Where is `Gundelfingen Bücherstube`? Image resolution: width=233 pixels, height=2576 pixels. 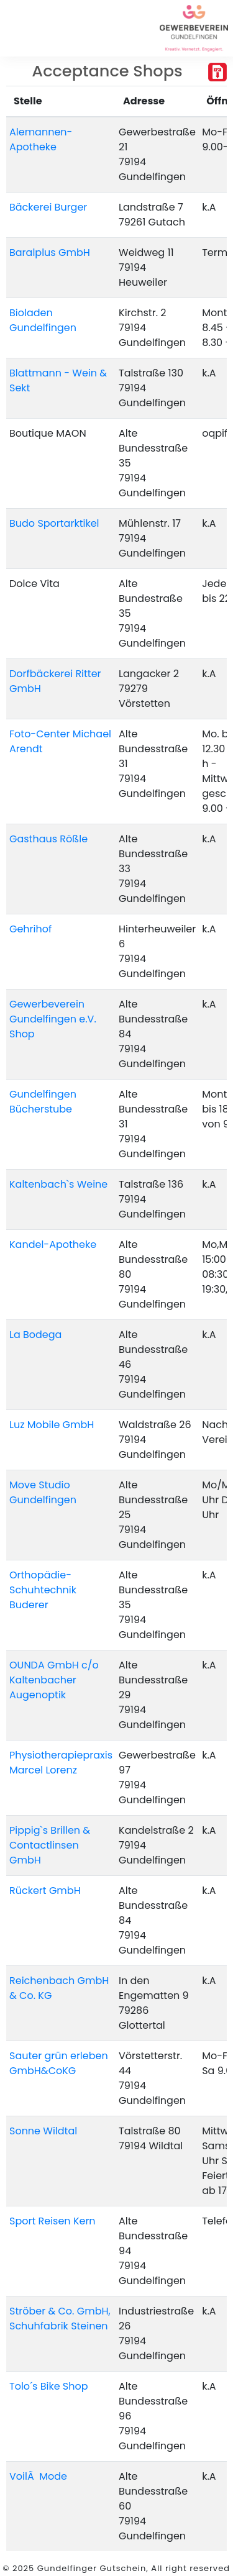
Gundelfingen Bücherstube is located at coordinates (42, 1101).